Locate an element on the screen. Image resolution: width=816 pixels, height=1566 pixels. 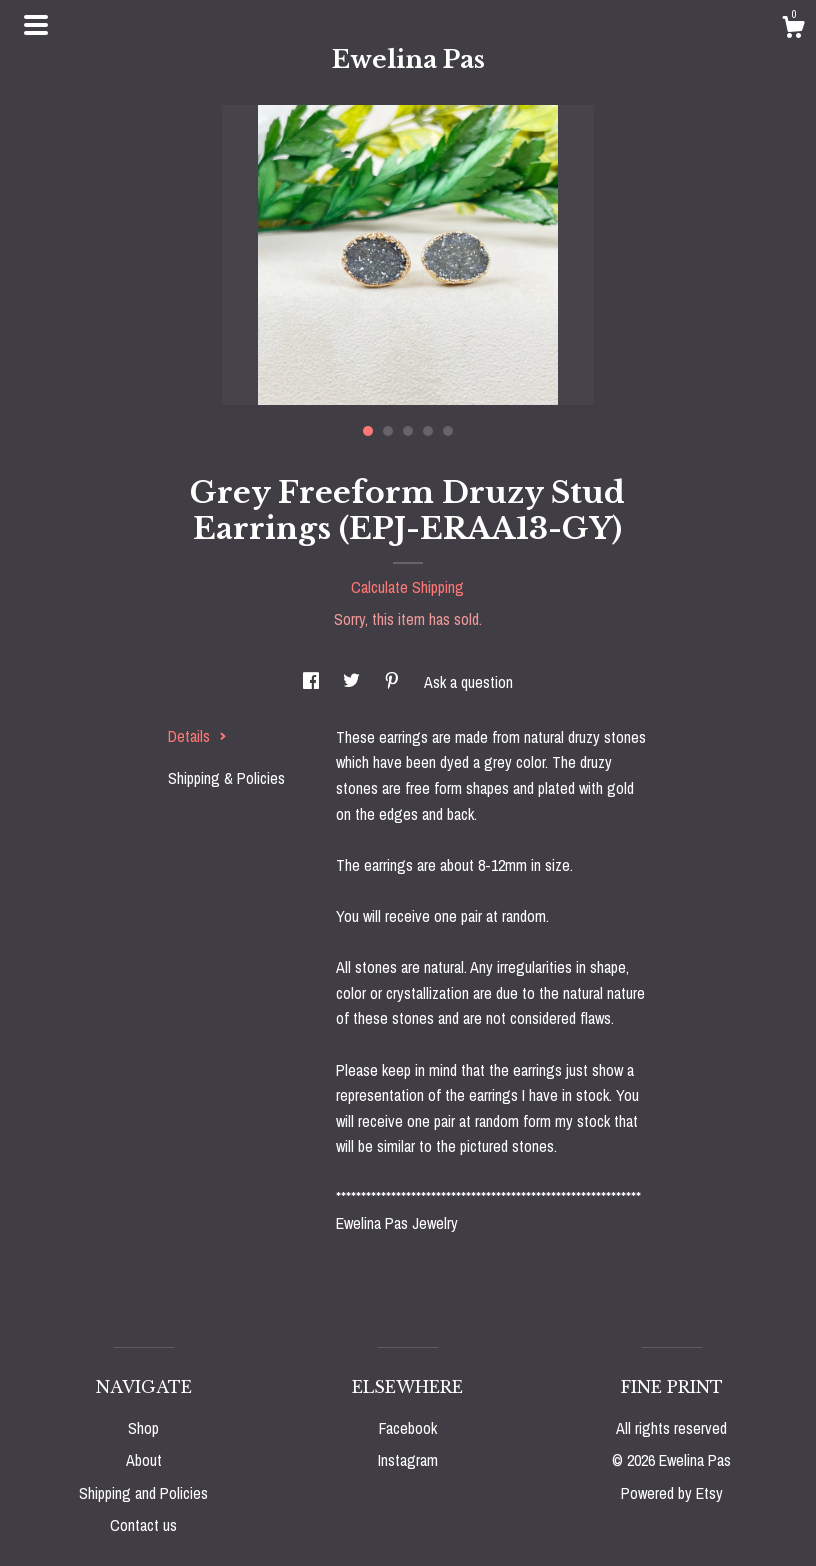
Facebook is located at coordinates (408, 1428).